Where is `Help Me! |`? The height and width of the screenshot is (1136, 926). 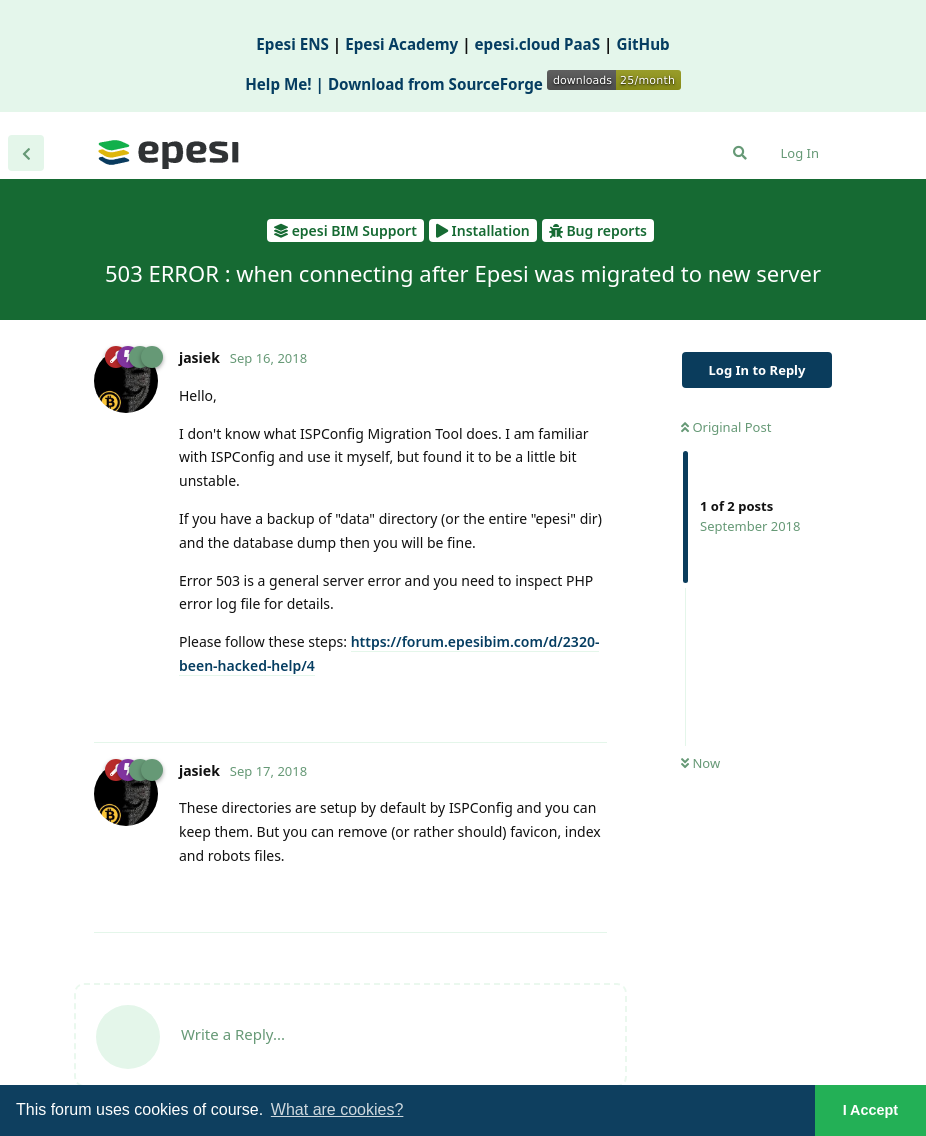 Help Me! | is located at coordinates (286, 84).